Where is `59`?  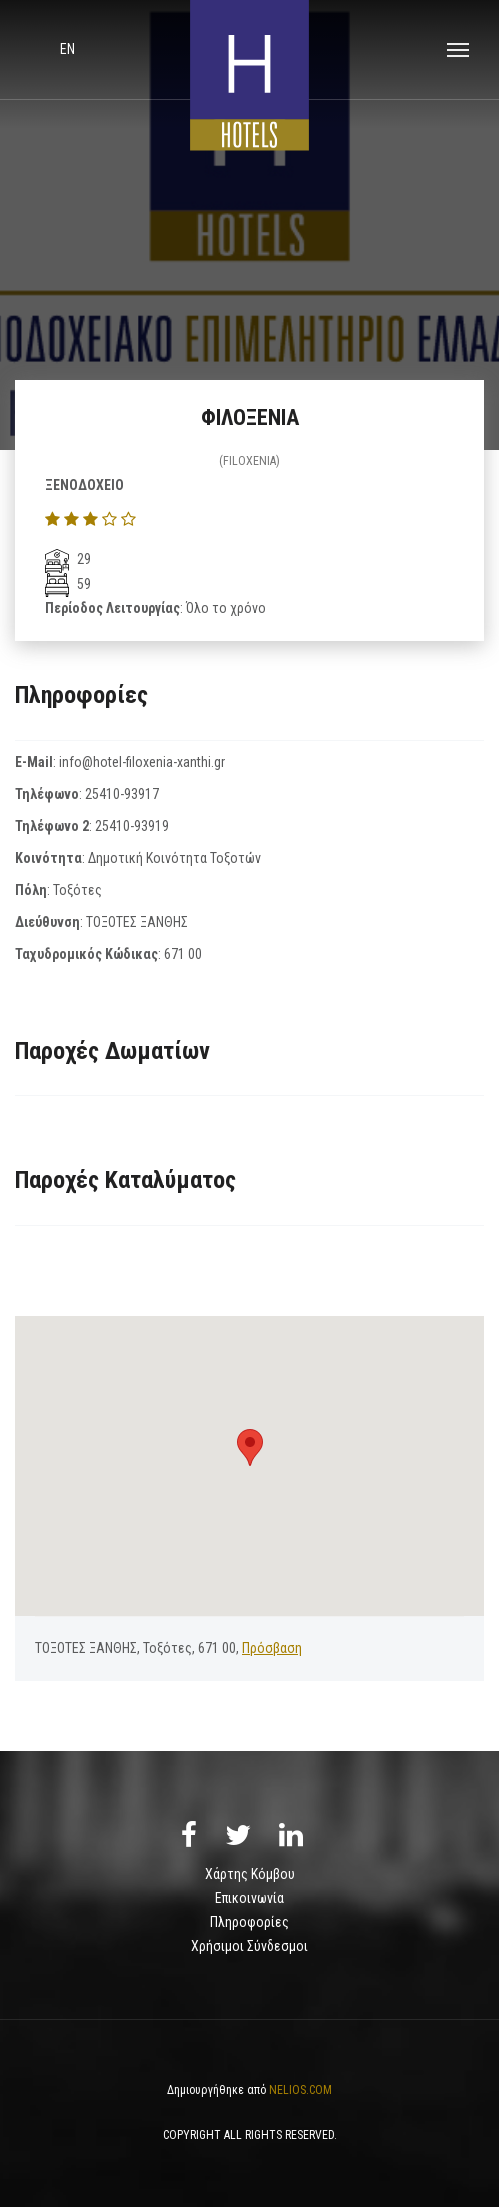 59 is located at coordinates (68, 584).